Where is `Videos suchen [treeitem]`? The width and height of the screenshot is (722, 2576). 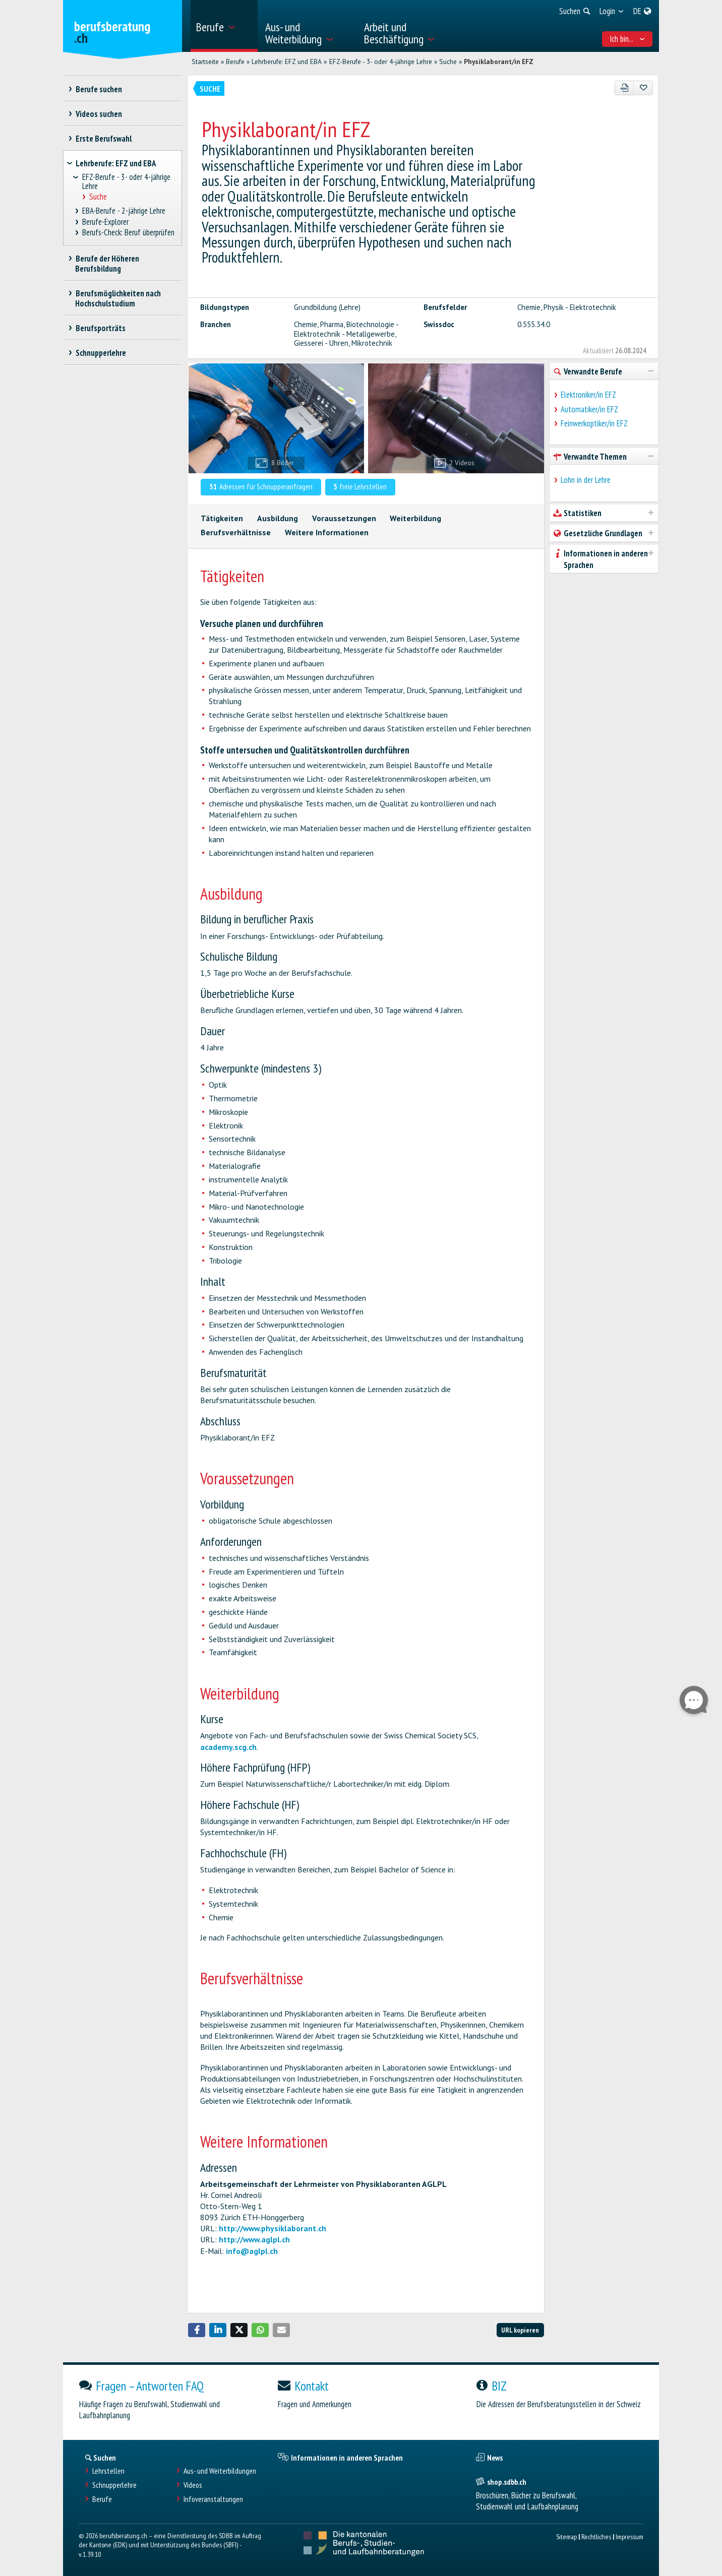 Videos suchen [treeitem] is located at coordinates (98, 113).